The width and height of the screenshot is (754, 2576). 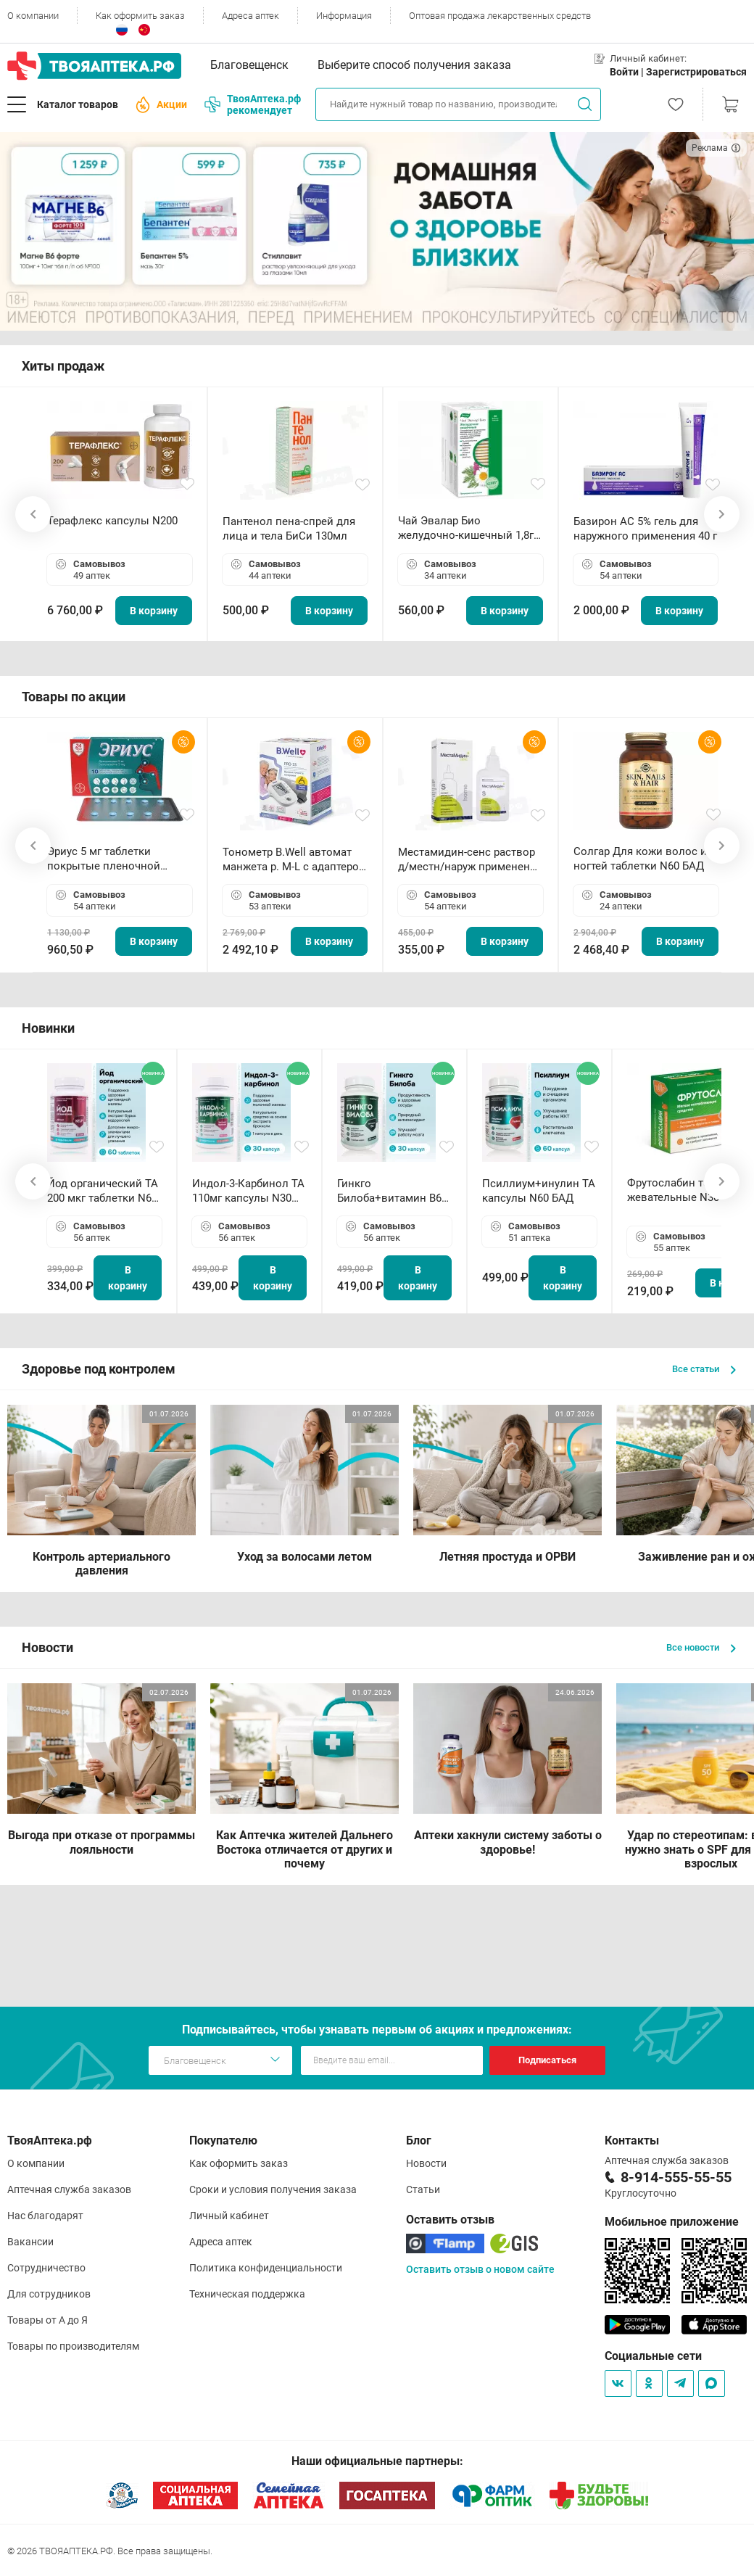 I want to click on Вакансии, so click(x=30, y=2241).